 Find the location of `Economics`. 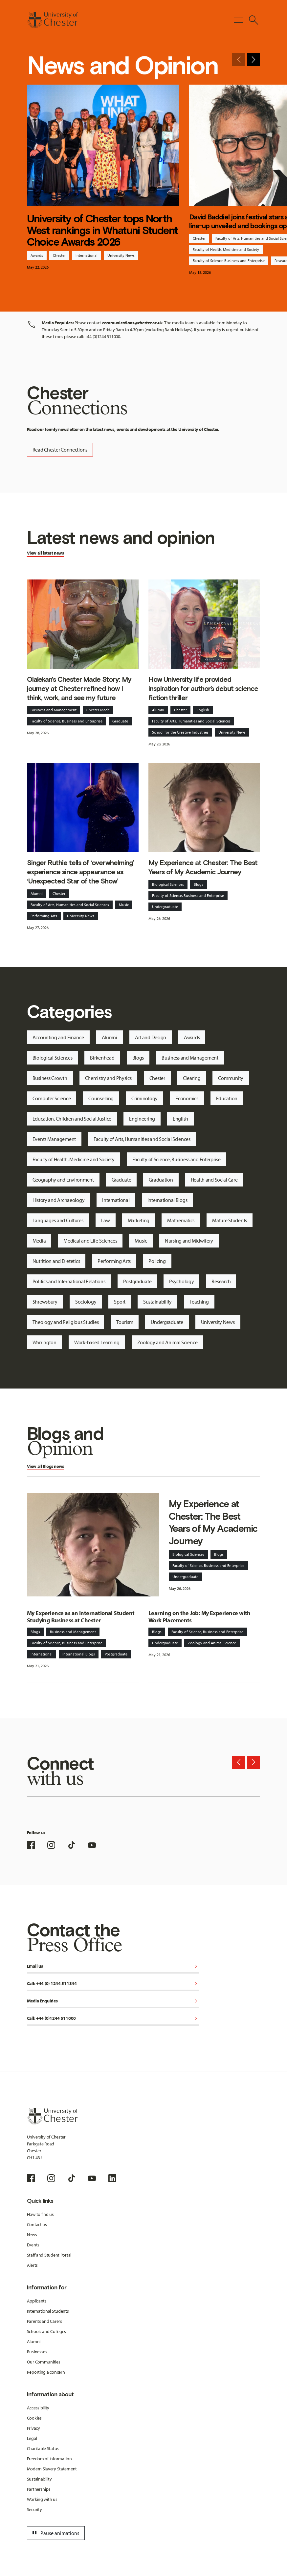

Economics is located at coordinates (186, 1098).